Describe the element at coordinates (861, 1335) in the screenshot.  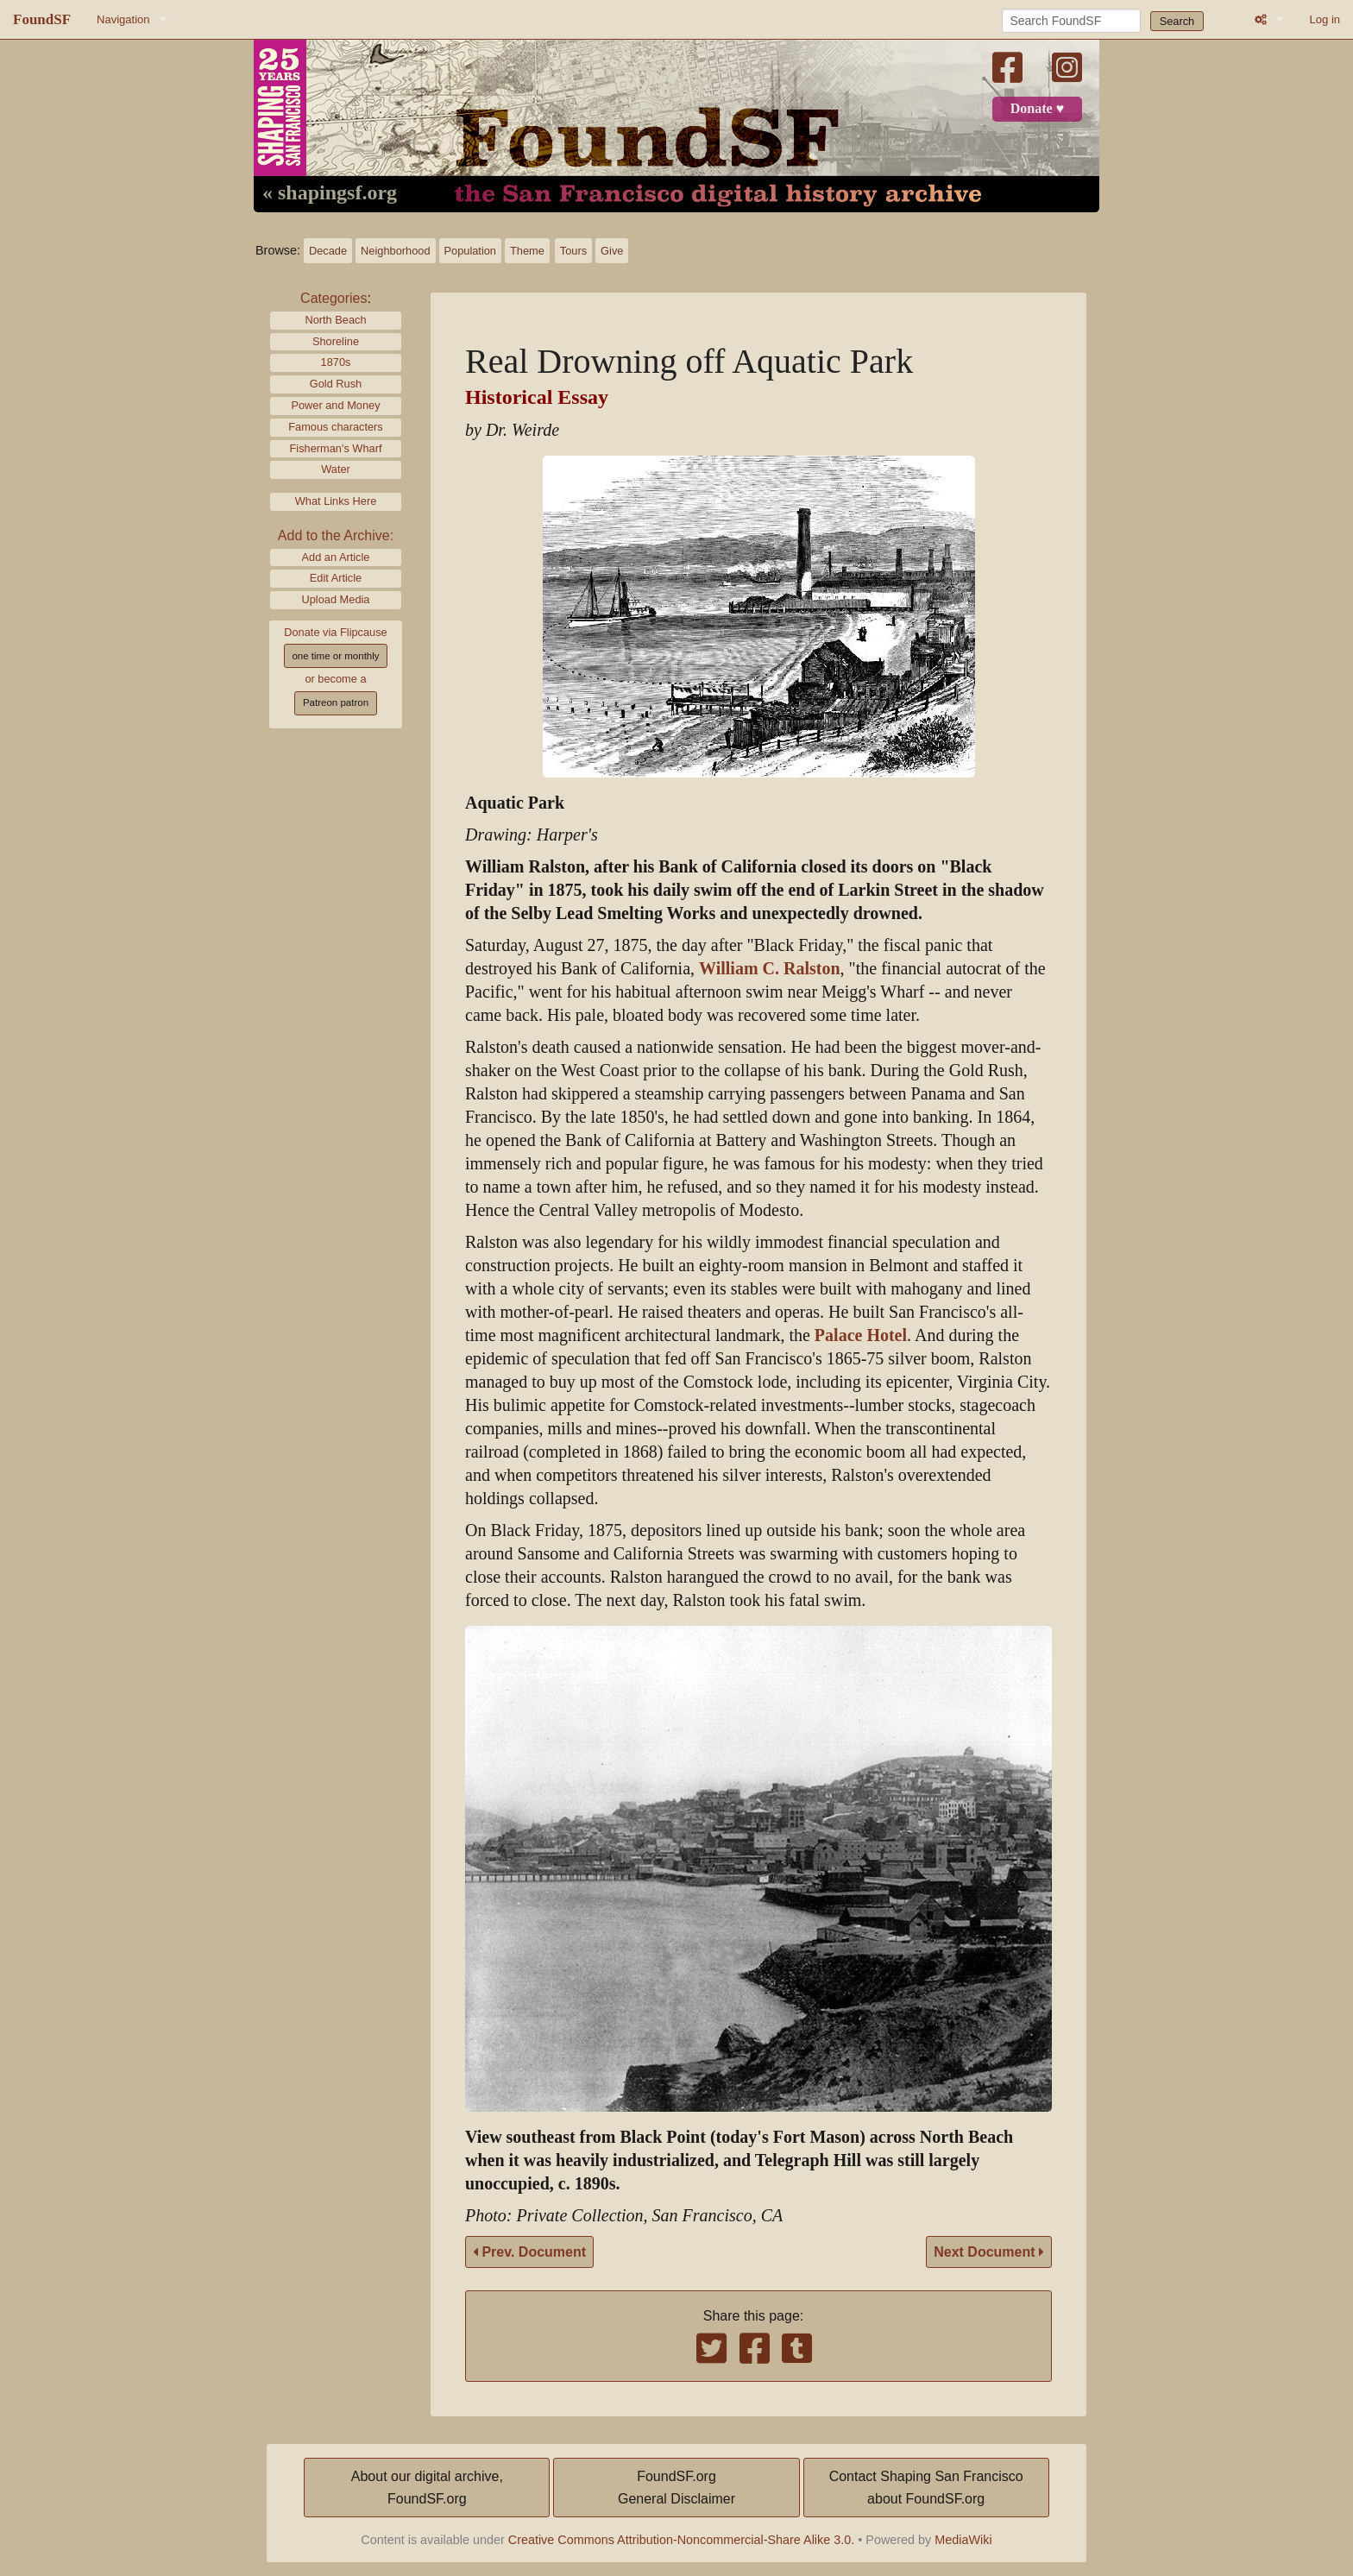
I see `Palace Hotel` at that location.